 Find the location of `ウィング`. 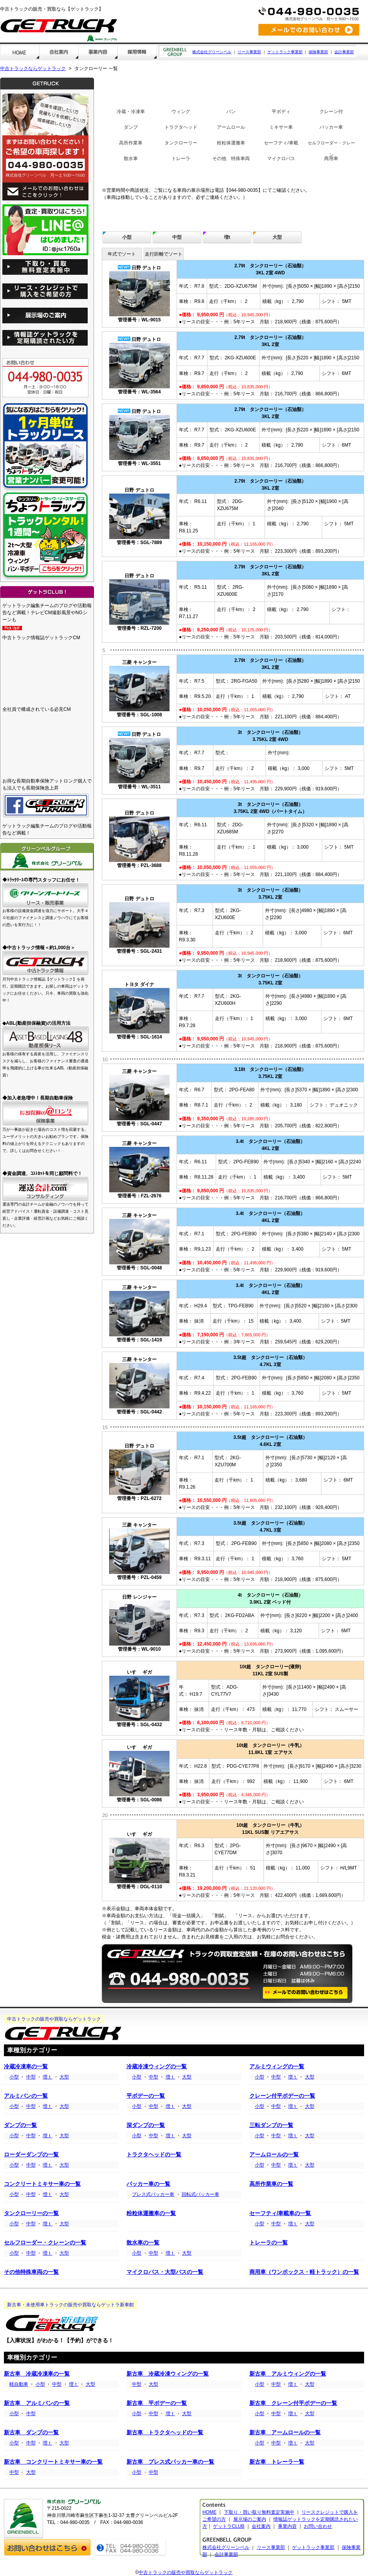

ウィング is located at coordinates (180, 111).